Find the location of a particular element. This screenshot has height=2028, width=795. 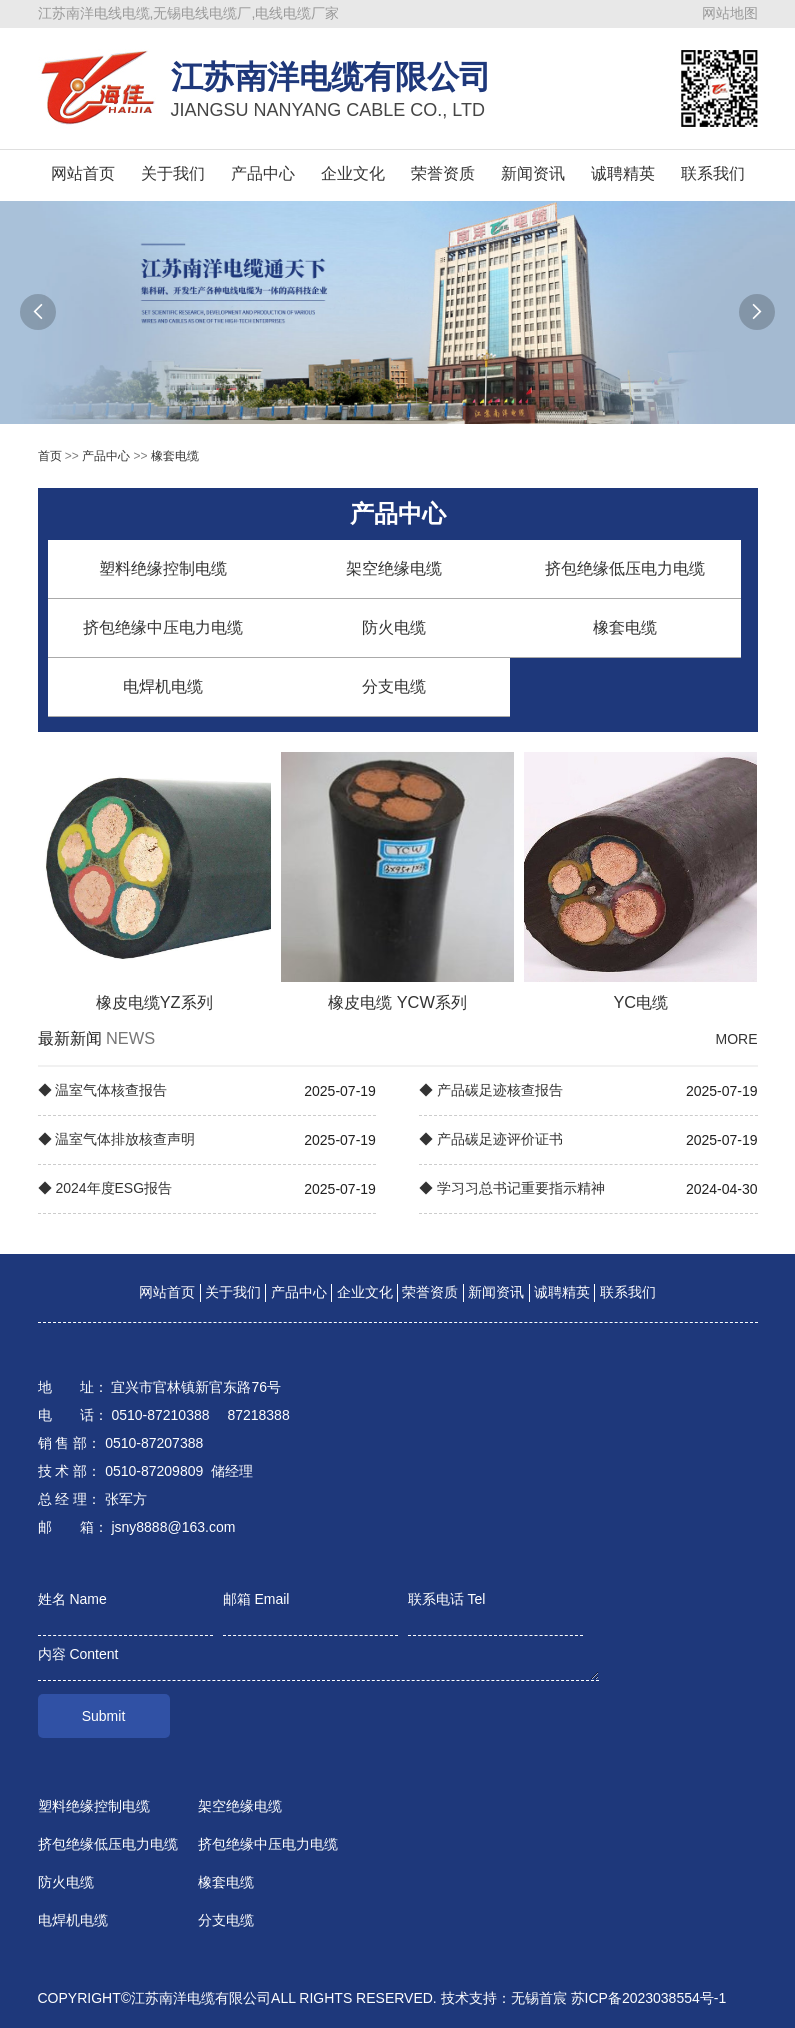

挤包绝缘中压电力电缆 is located at coordinates (163, 627).